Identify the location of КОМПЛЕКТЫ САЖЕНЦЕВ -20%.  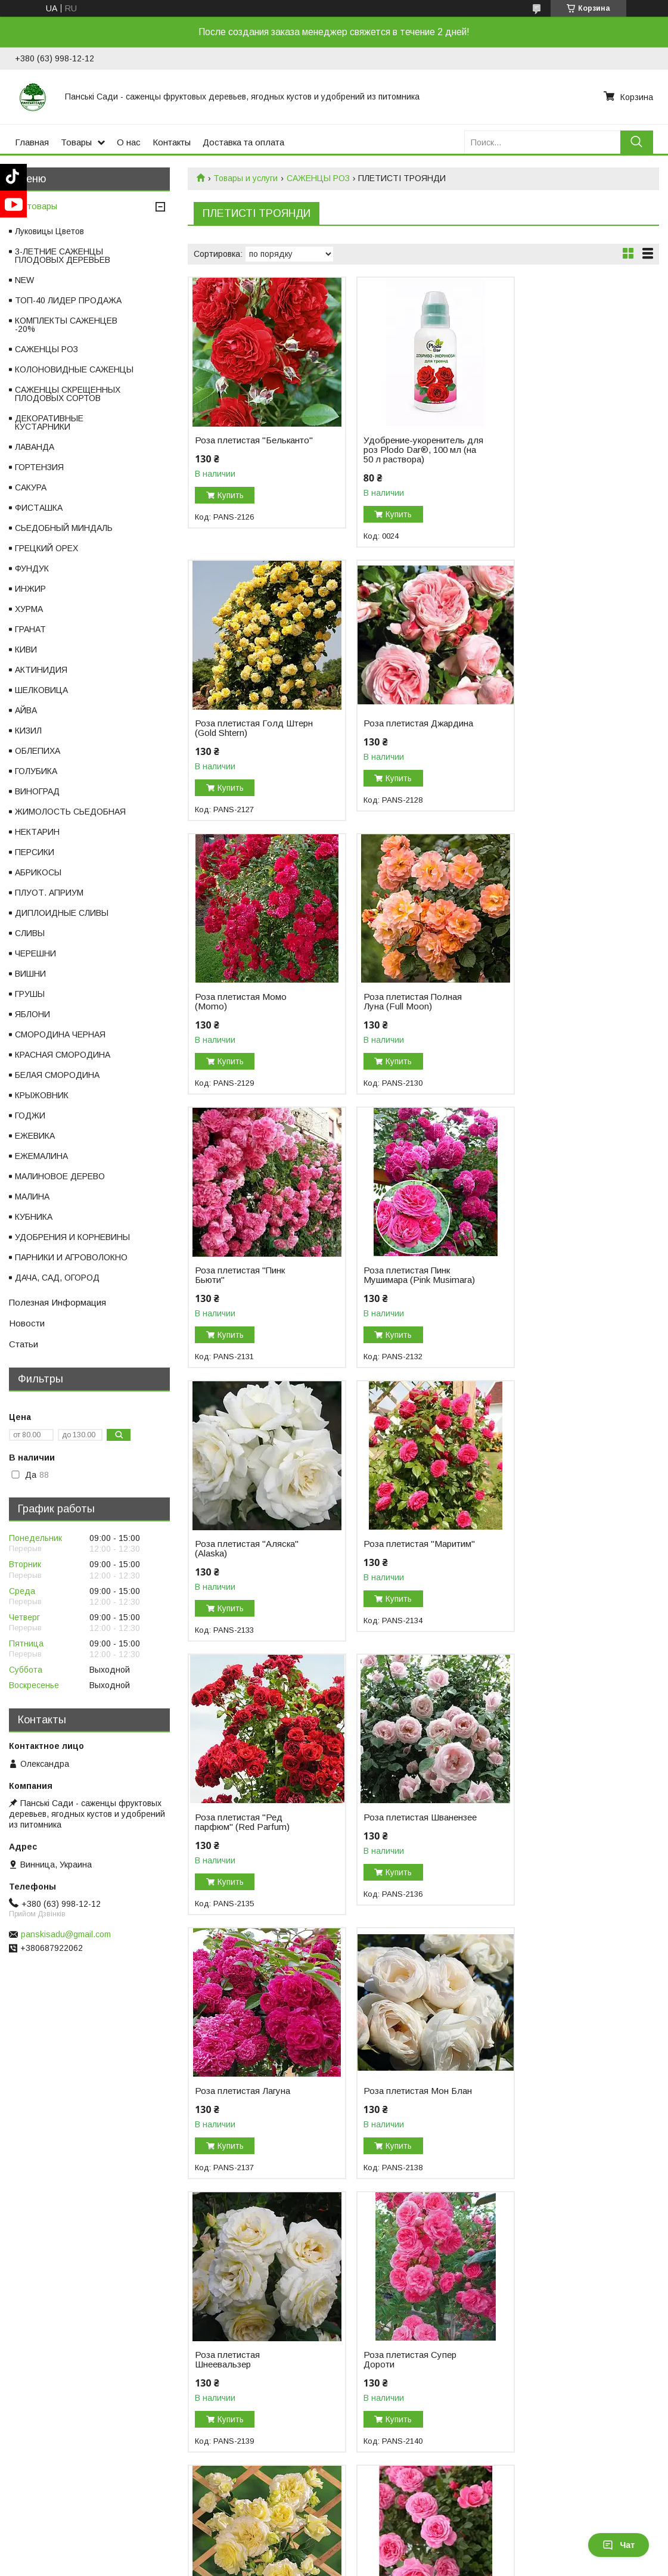
(66, 325).